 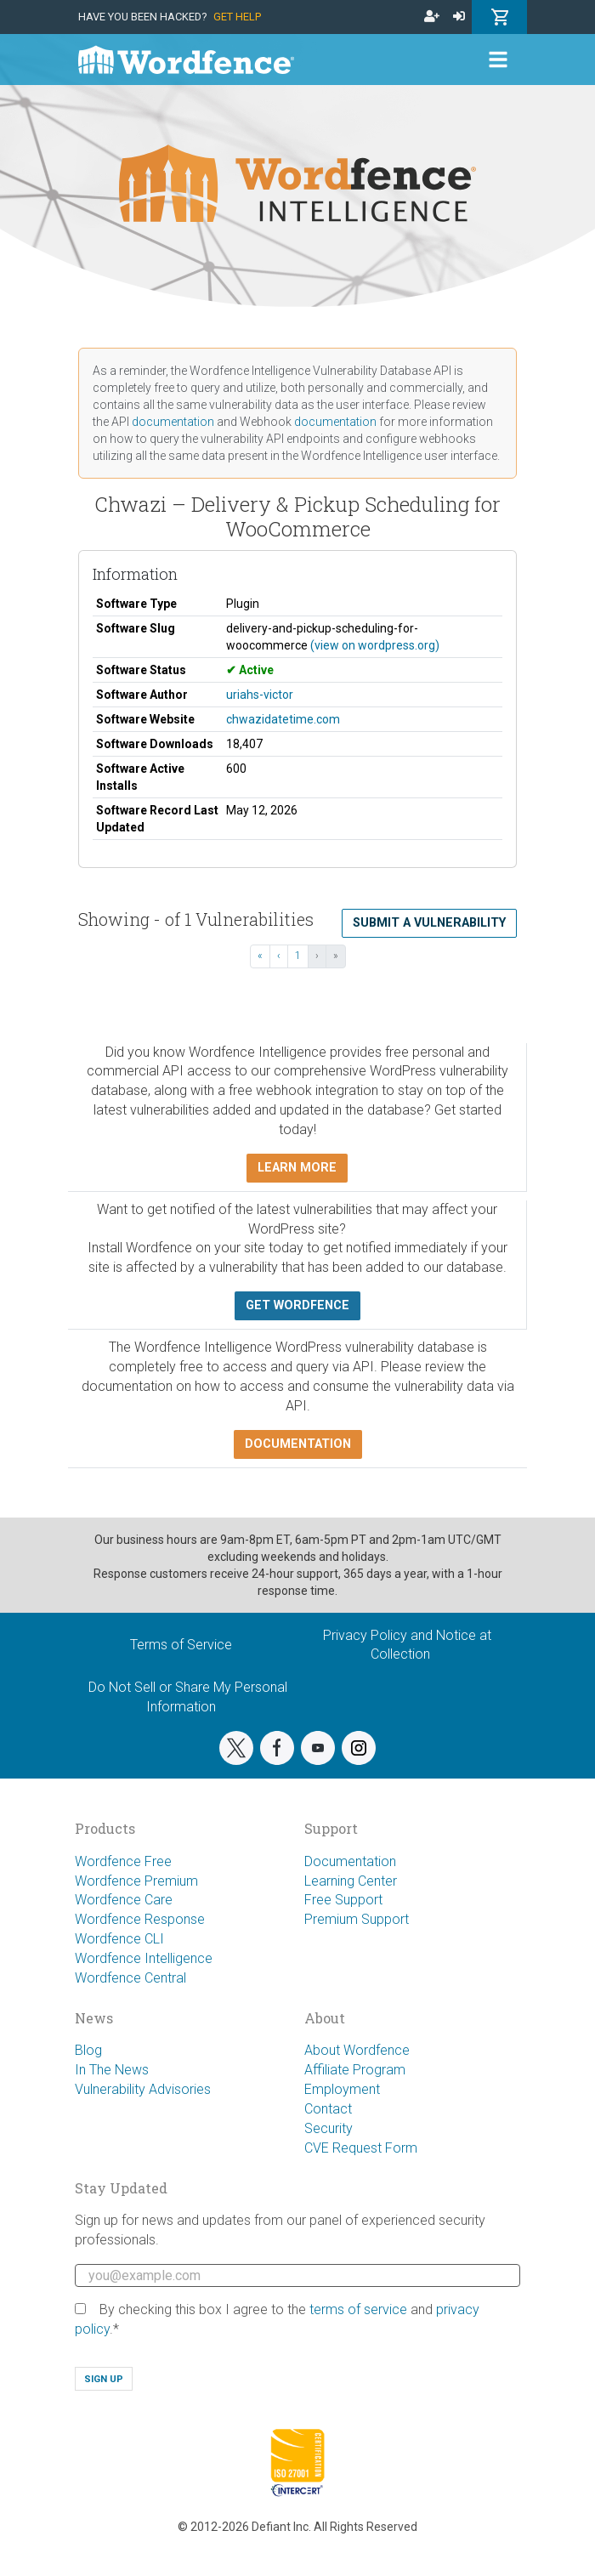 What do you see at coordinates (173, 421) in the screenshot?
I see `documentation` at bounding box center [173, 421].